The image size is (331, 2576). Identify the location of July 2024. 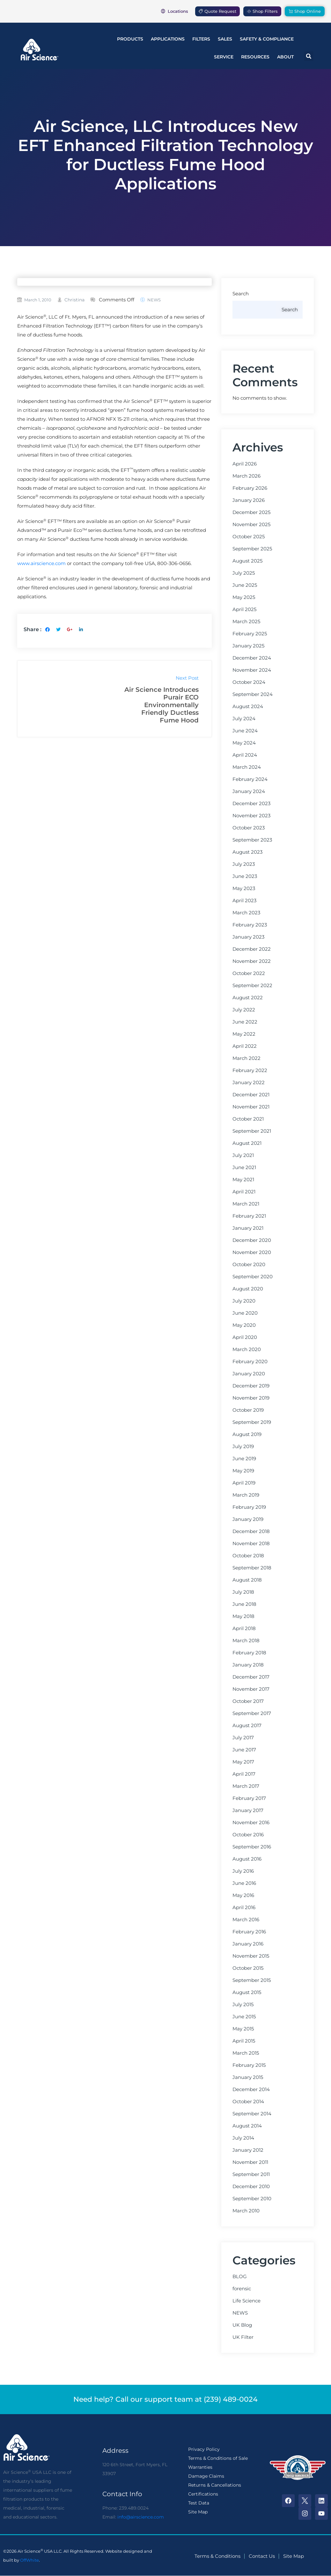
(243, 718).